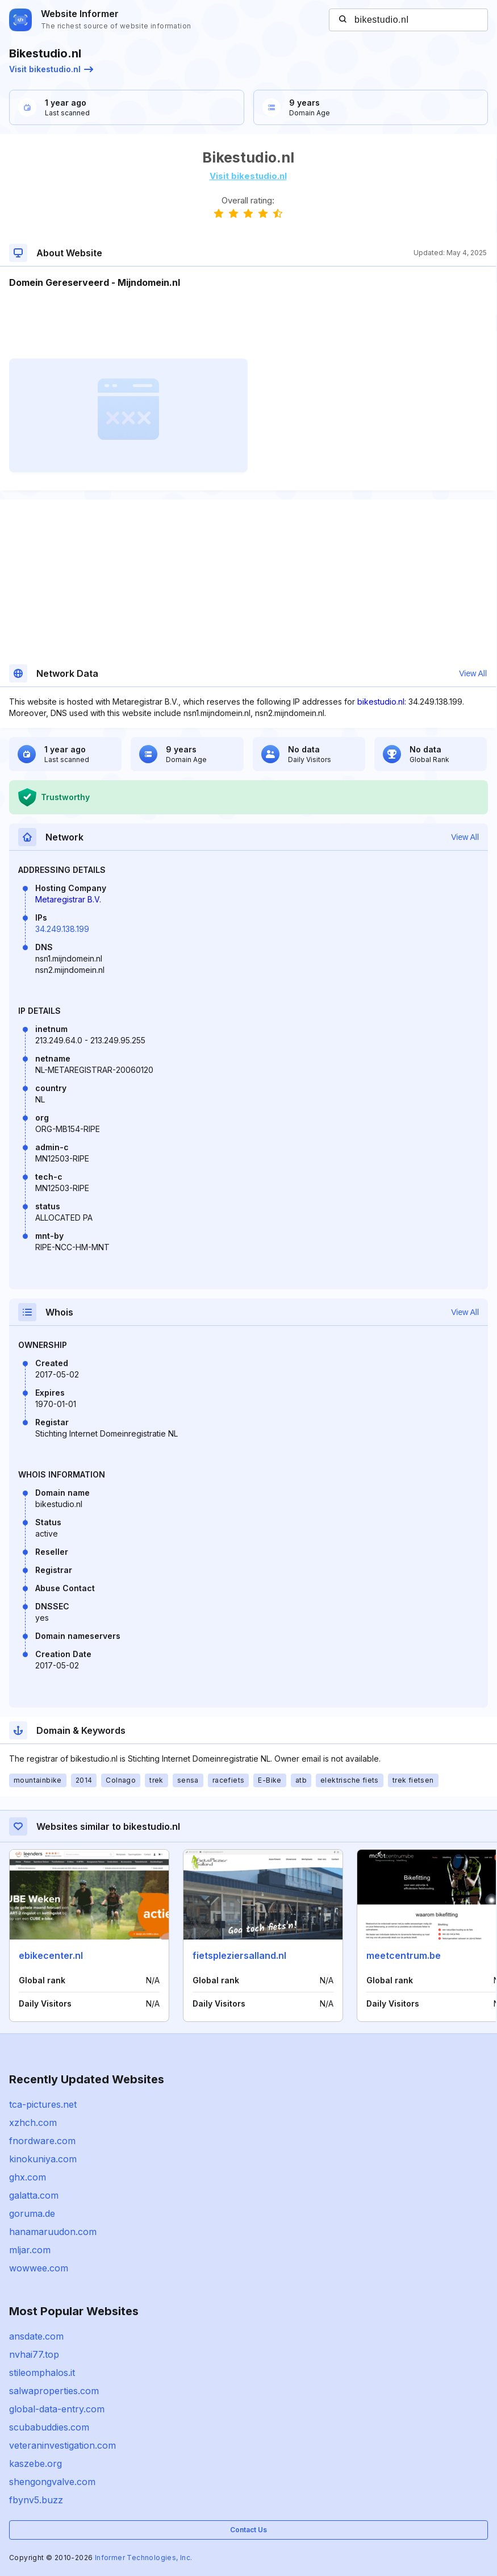  I want to click on hanamaruudon.com, so click(53, 2231).